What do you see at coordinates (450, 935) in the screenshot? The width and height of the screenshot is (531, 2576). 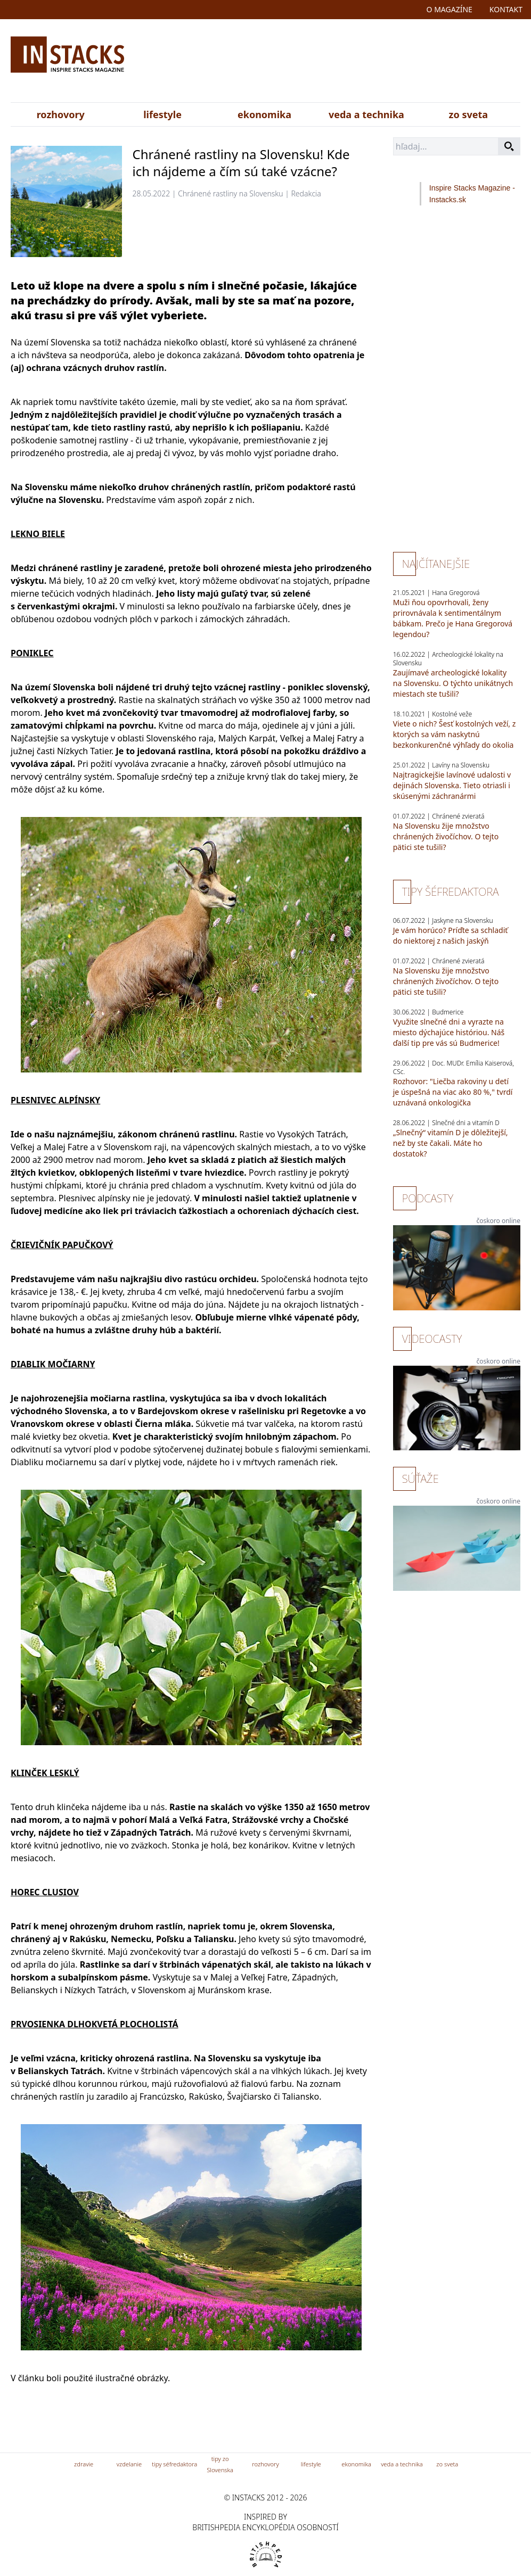 I see `Je vám horúco? Príďte sa schladiť do niektorej z našich jaskýň` at bounding box center [450, 935].